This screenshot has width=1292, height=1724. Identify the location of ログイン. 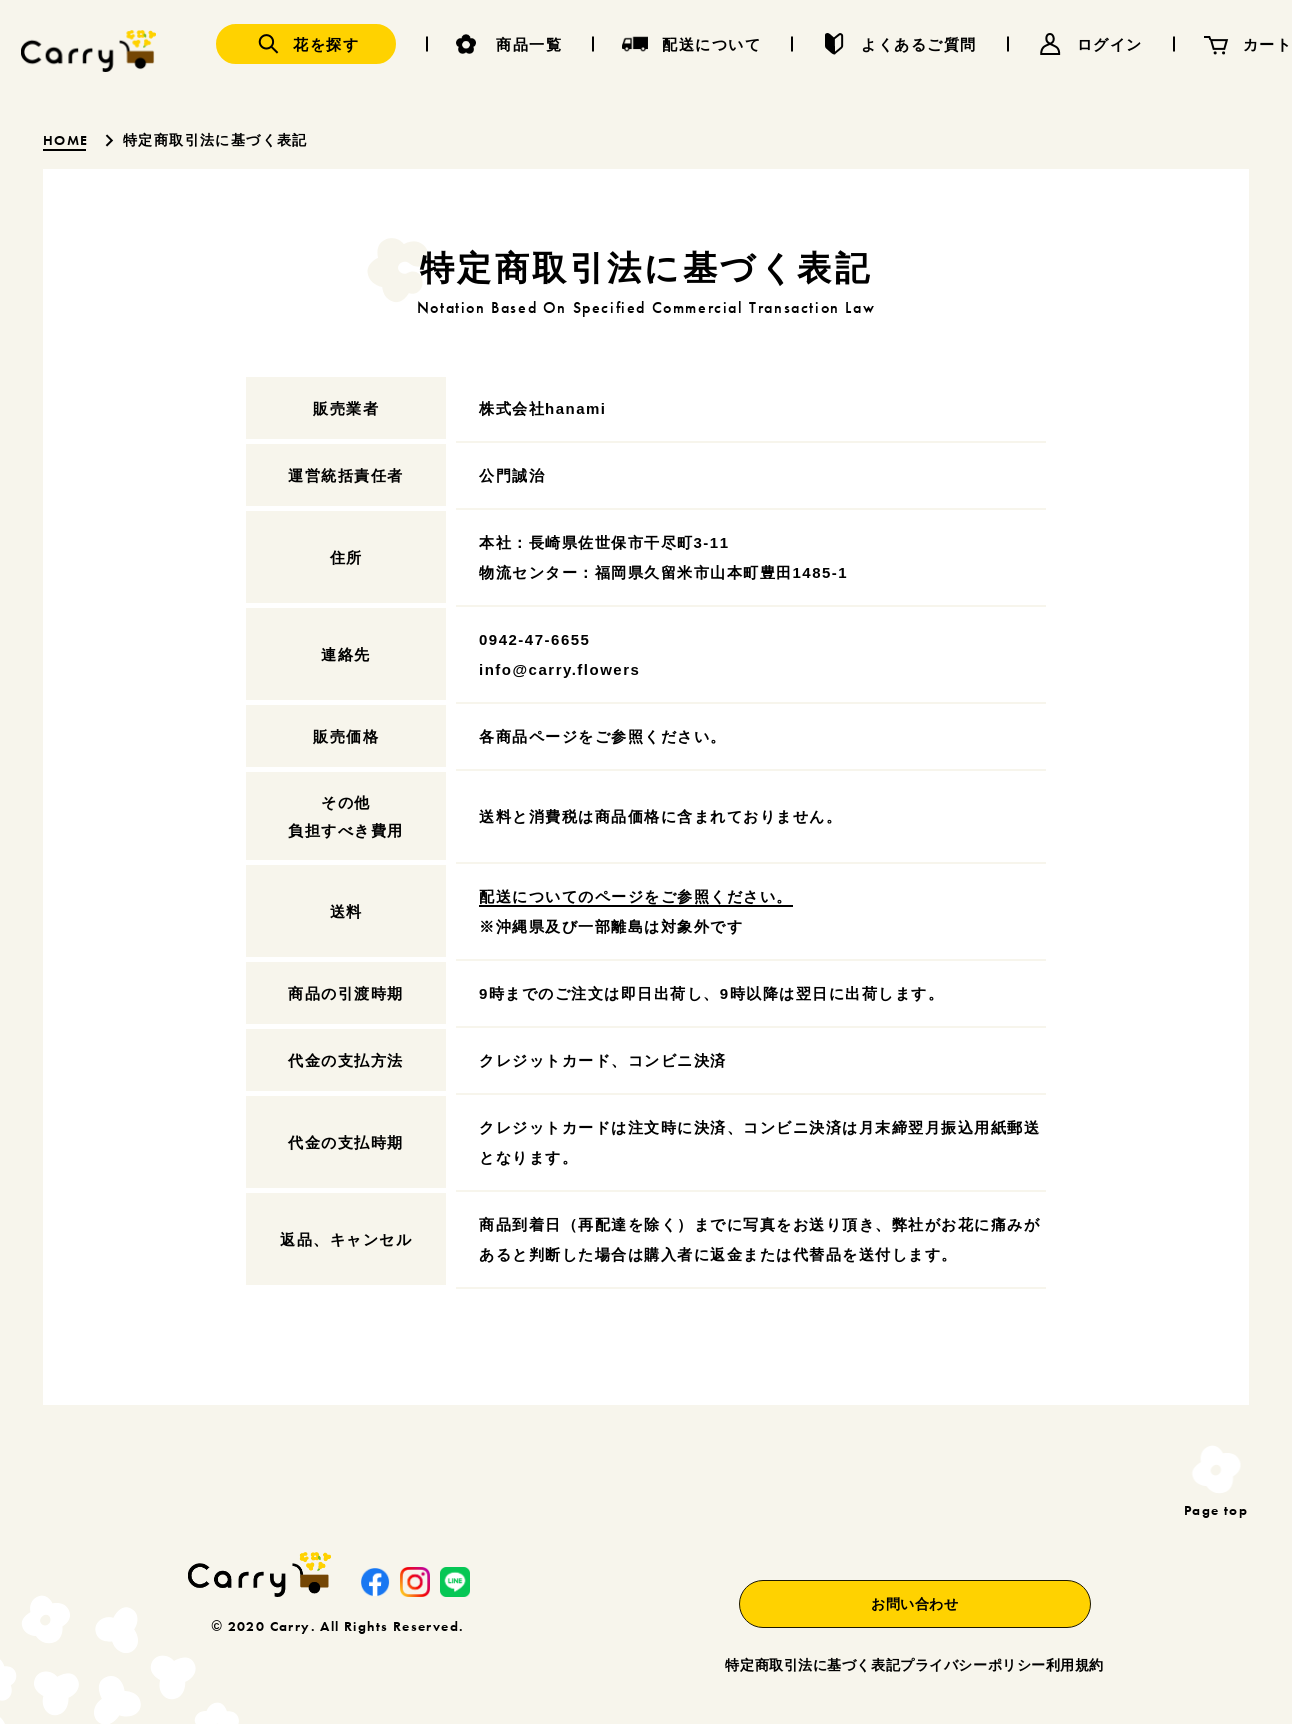
(1110, 44).